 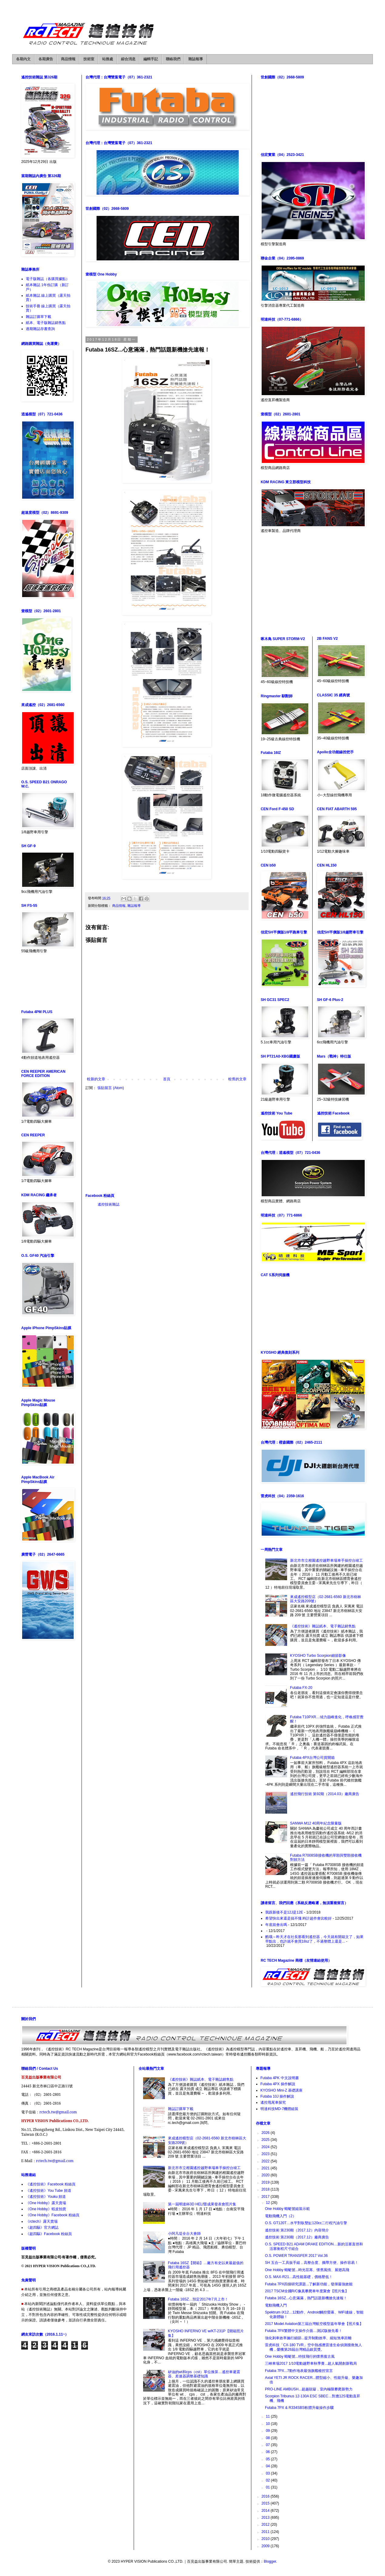 I want to click on 《遙控技術》雜誌紙本、電子雜誌銷售點, so click(x=323, y=1626).